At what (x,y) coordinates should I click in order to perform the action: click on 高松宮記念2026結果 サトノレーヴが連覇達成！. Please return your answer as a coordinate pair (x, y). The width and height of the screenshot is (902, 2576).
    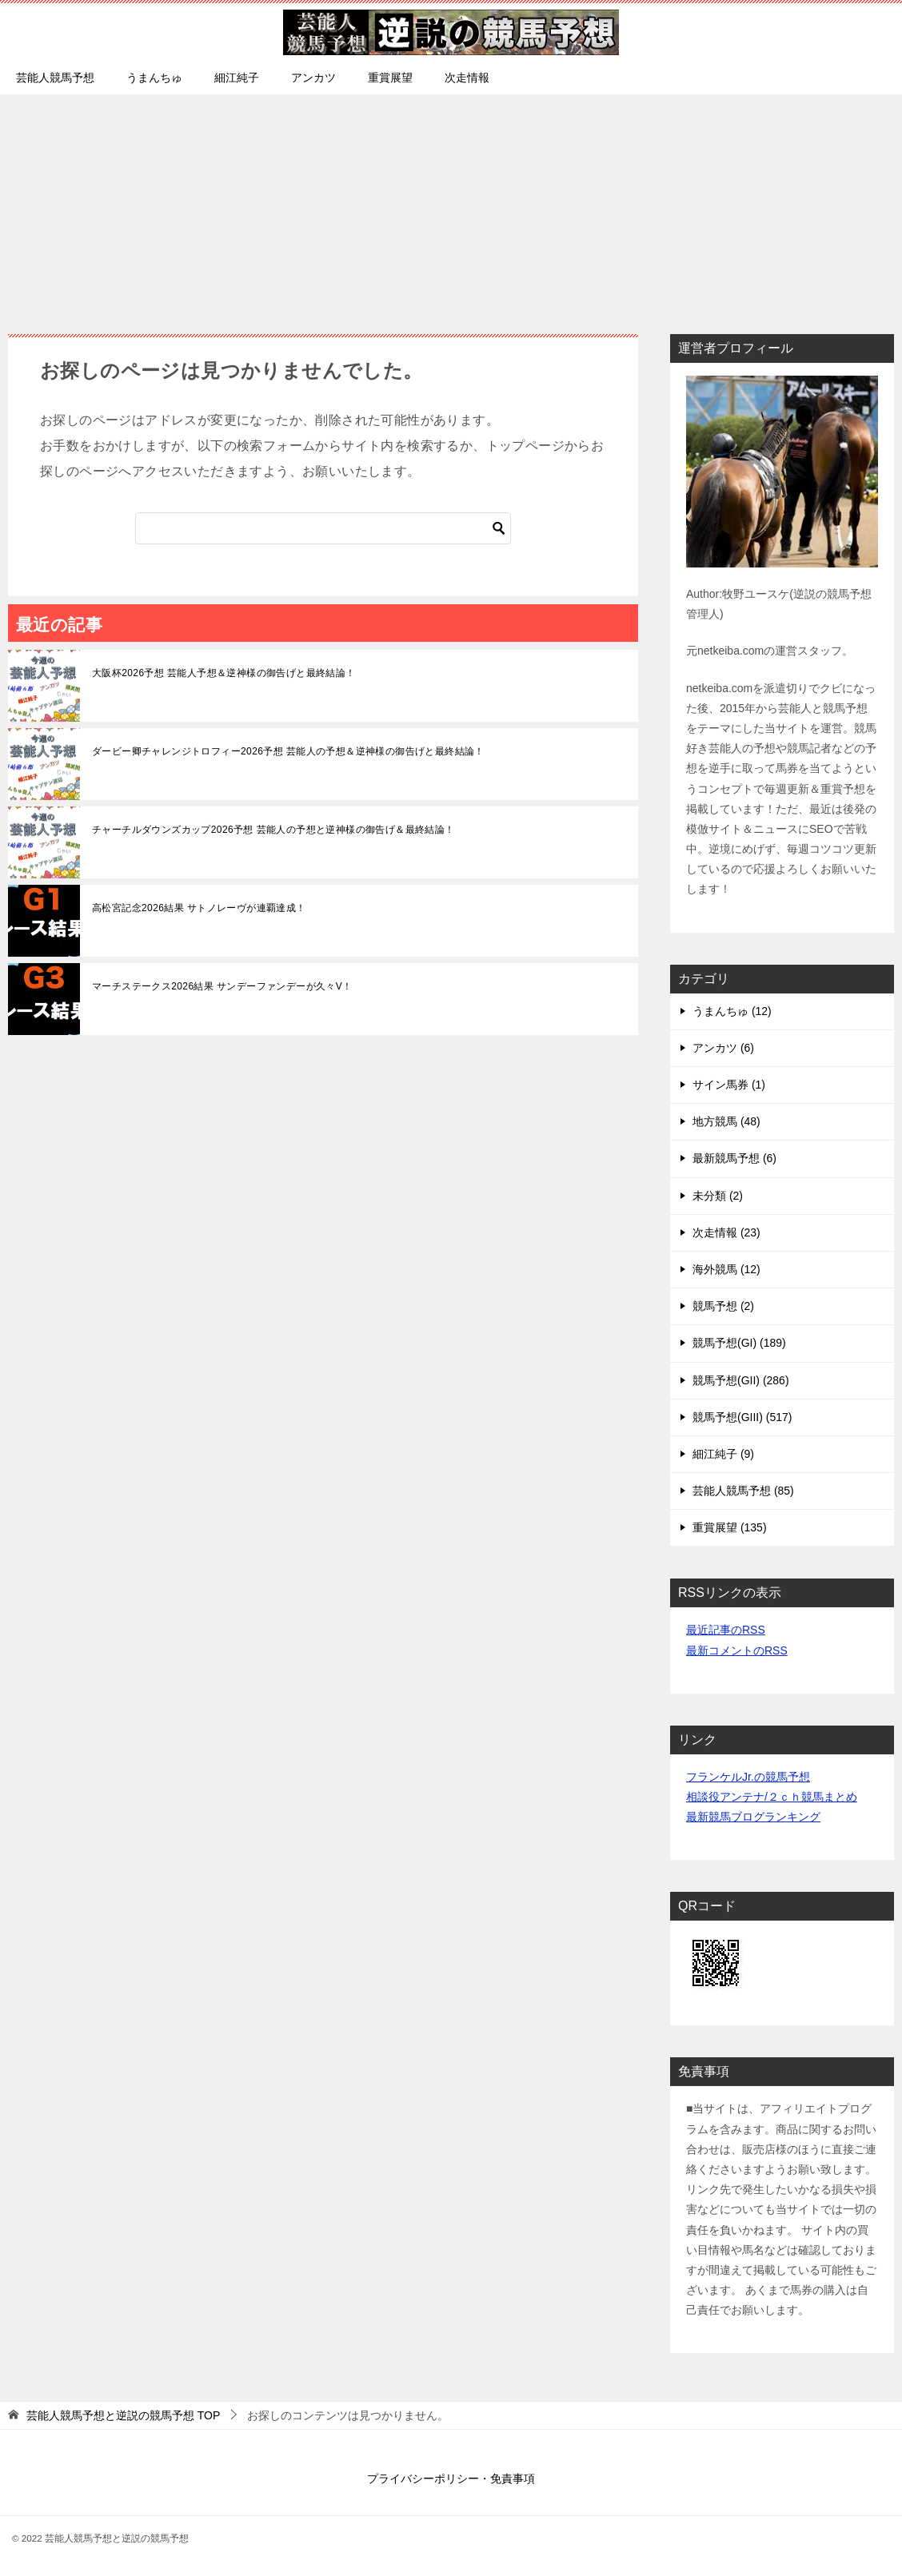
    Looking at the image, I should click on (199, 908).